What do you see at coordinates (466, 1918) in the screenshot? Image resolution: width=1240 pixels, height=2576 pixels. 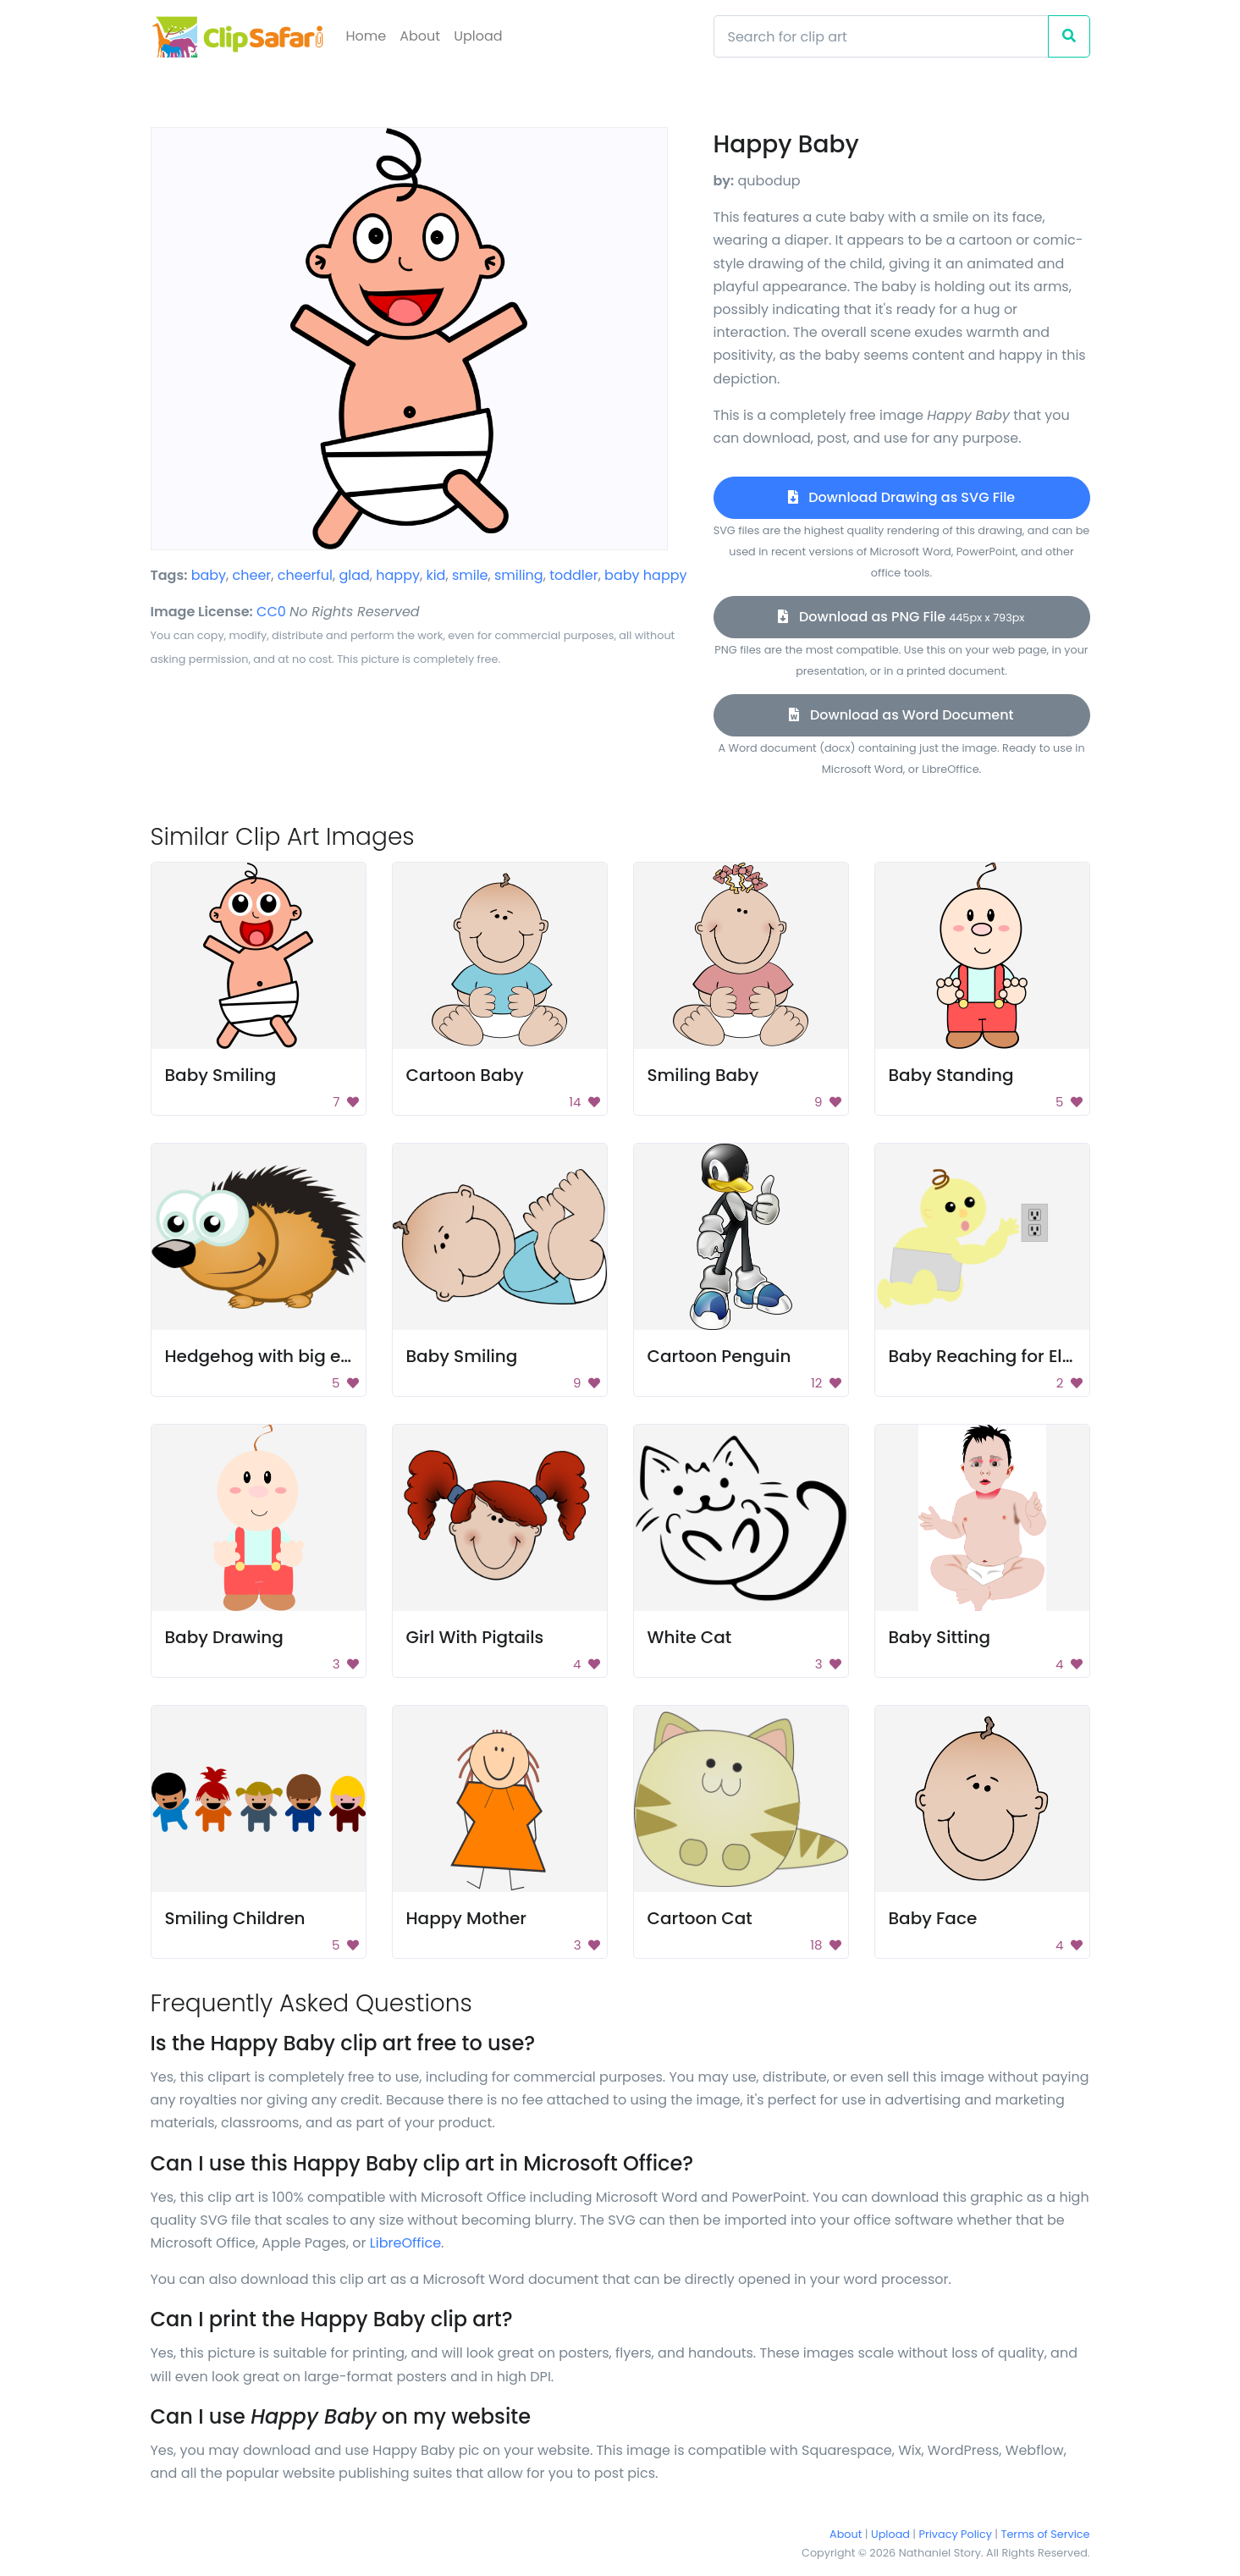 I see `Happy Mother` at bounding box center [466, 1918].